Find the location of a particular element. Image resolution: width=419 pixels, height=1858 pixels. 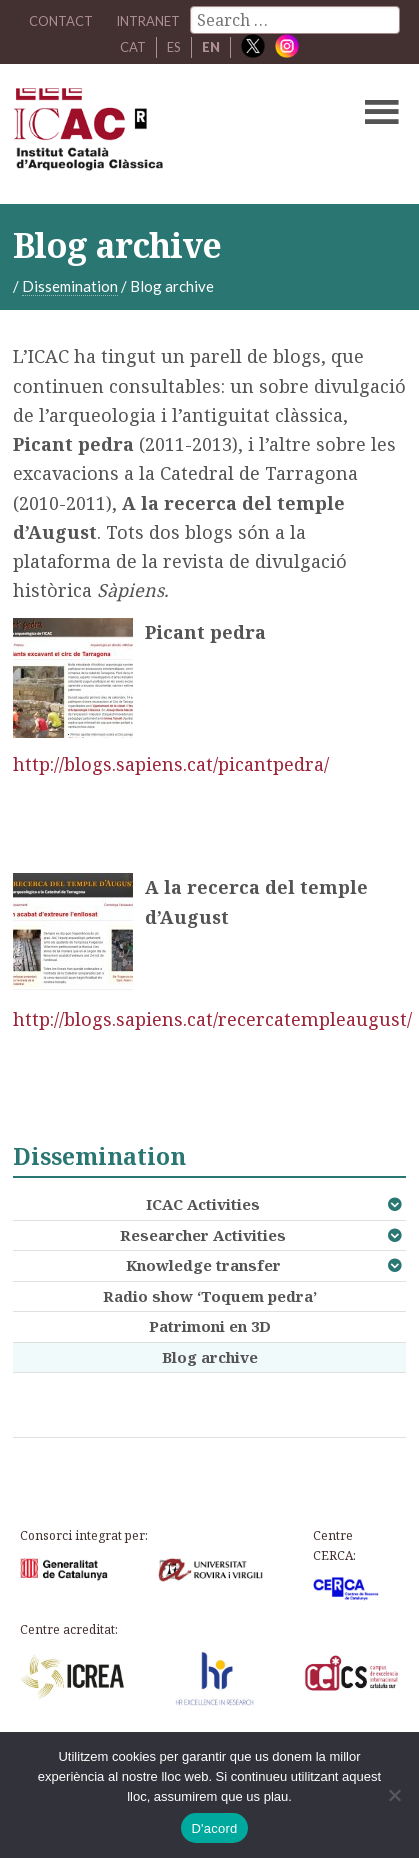

Radio show ‘Toquem pedra’ is located at coordinates (210, 1296).